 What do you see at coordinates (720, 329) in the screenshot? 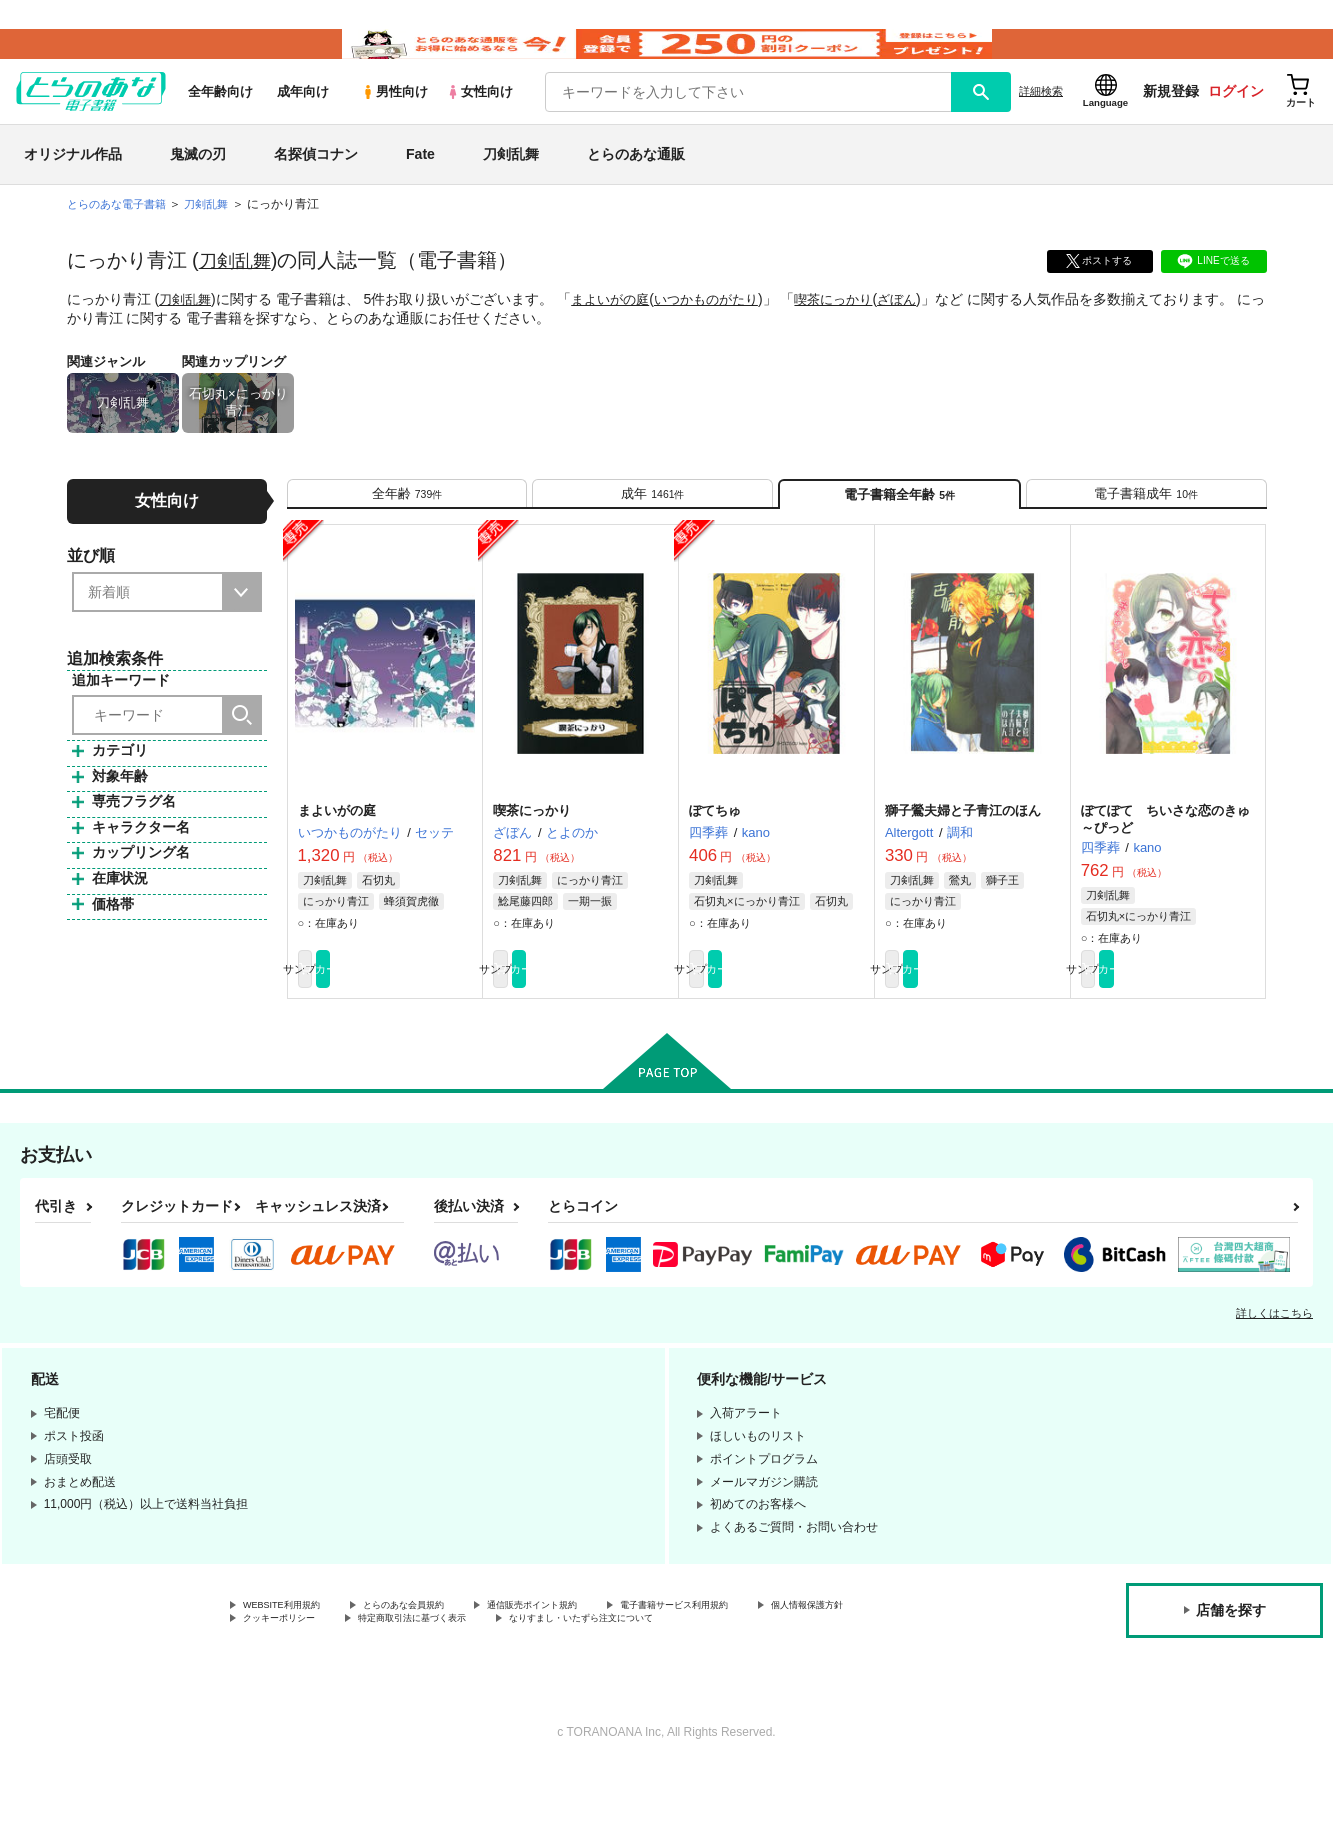
I see `いつかものがたり` at bounding box center [720, 329].